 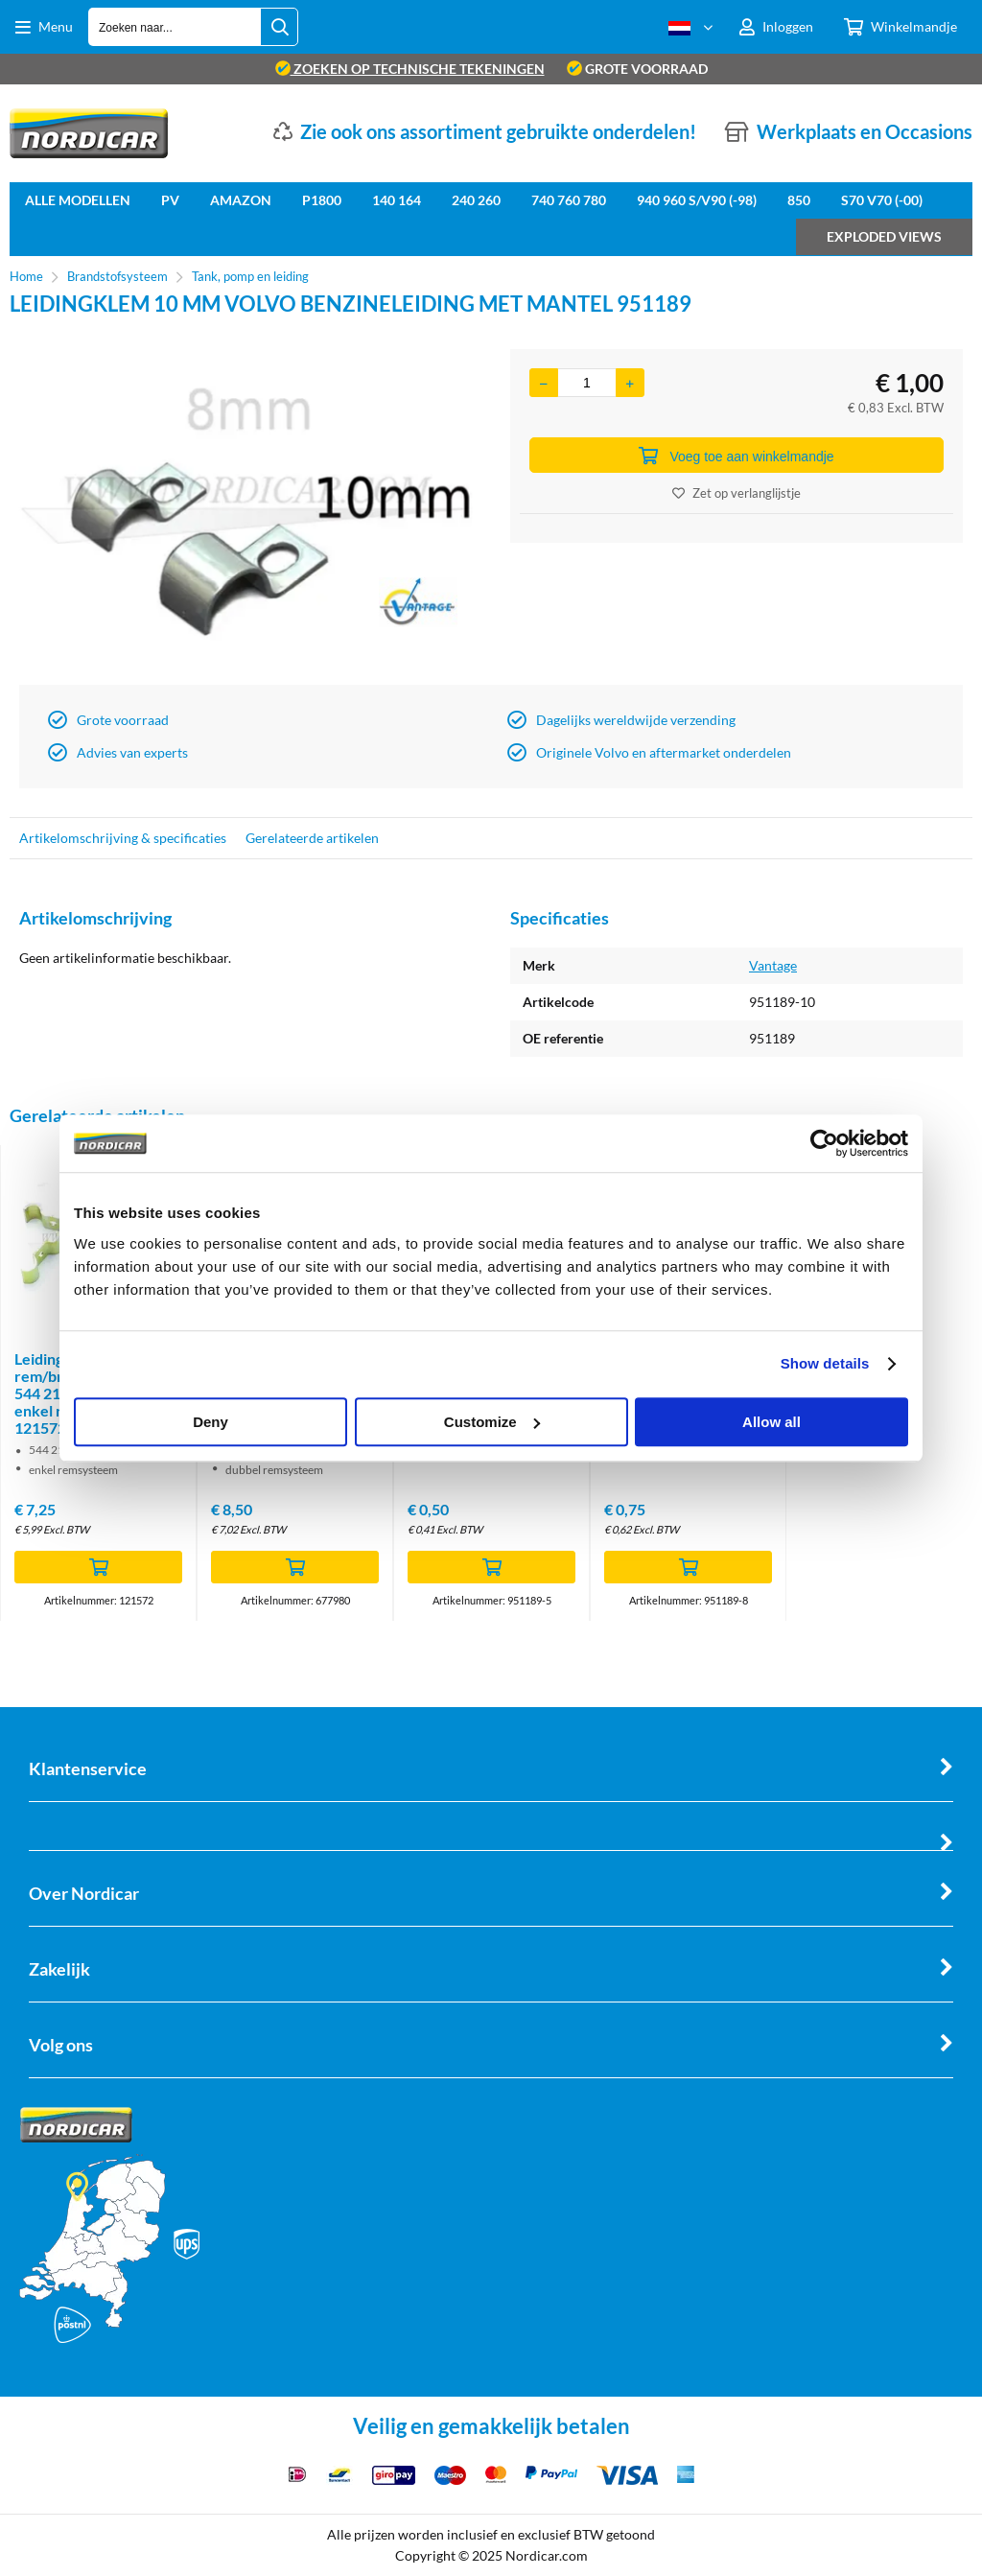 I want to click on 940 960 S/V90 (-98), so click(x=697, y=200).